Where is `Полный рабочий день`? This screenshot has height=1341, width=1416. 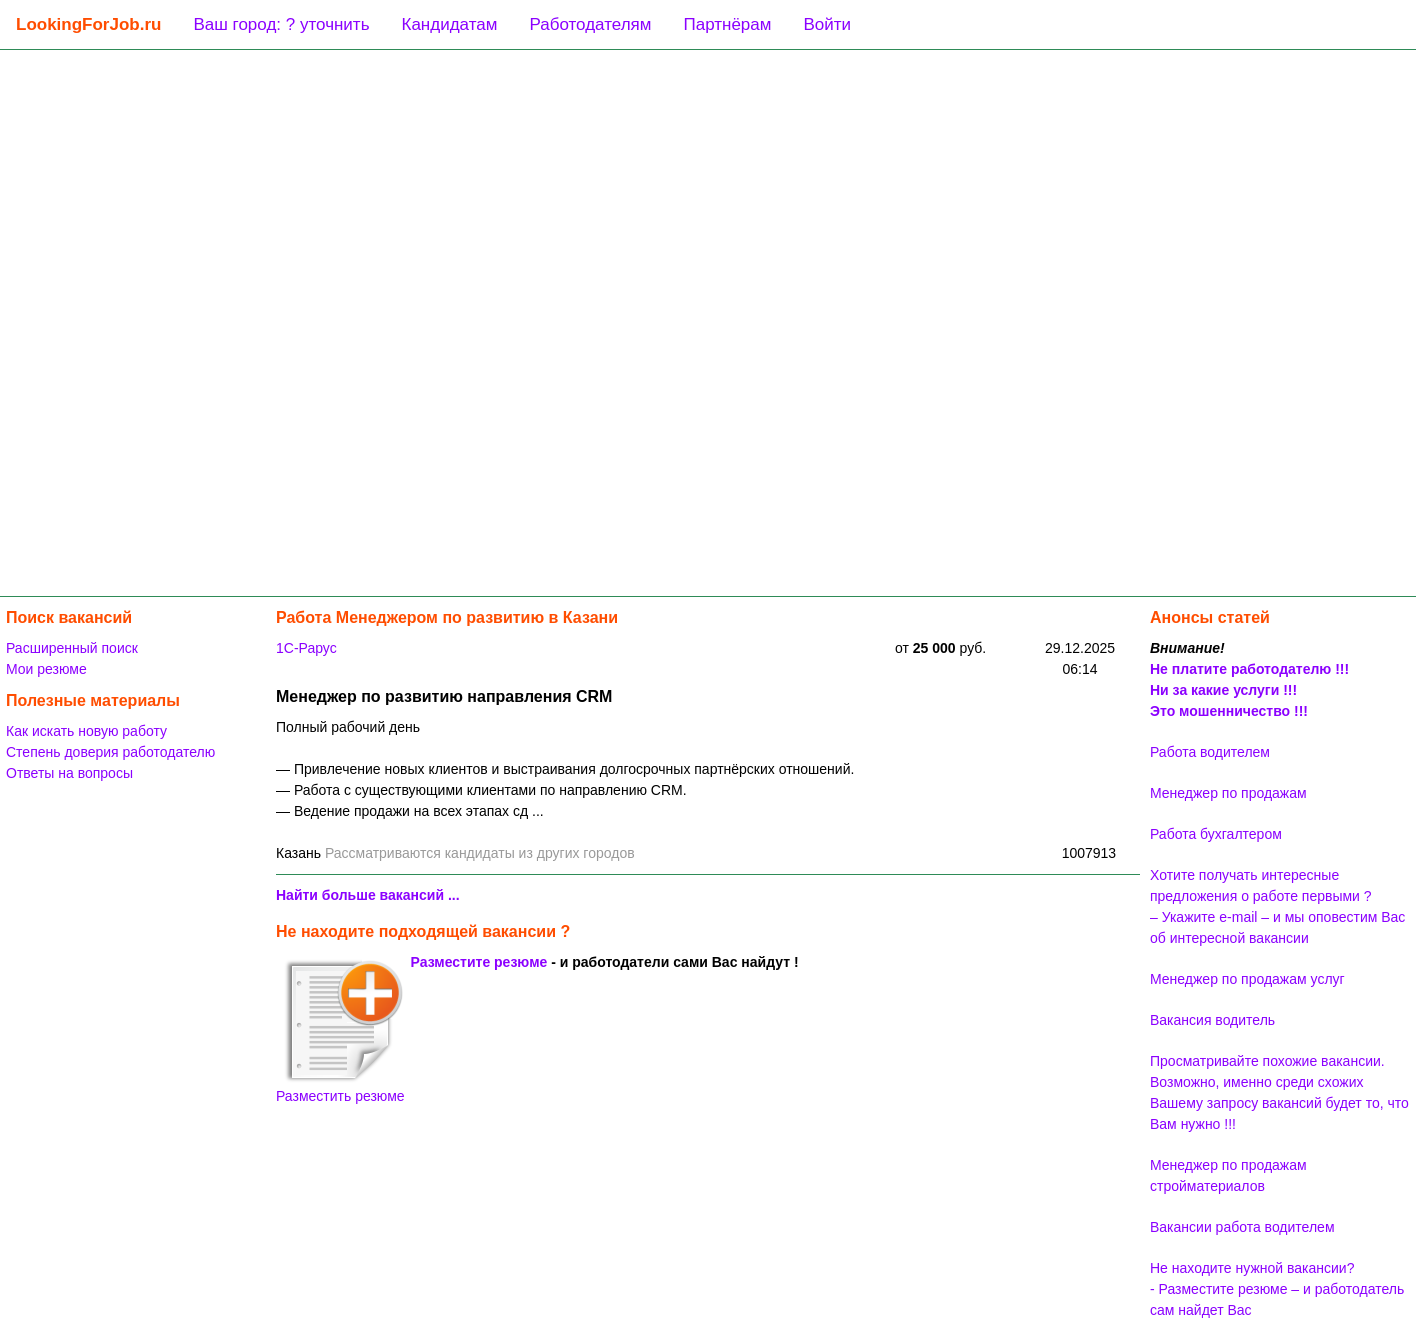 Полный рабочий день is located at coordinates (348, 727).